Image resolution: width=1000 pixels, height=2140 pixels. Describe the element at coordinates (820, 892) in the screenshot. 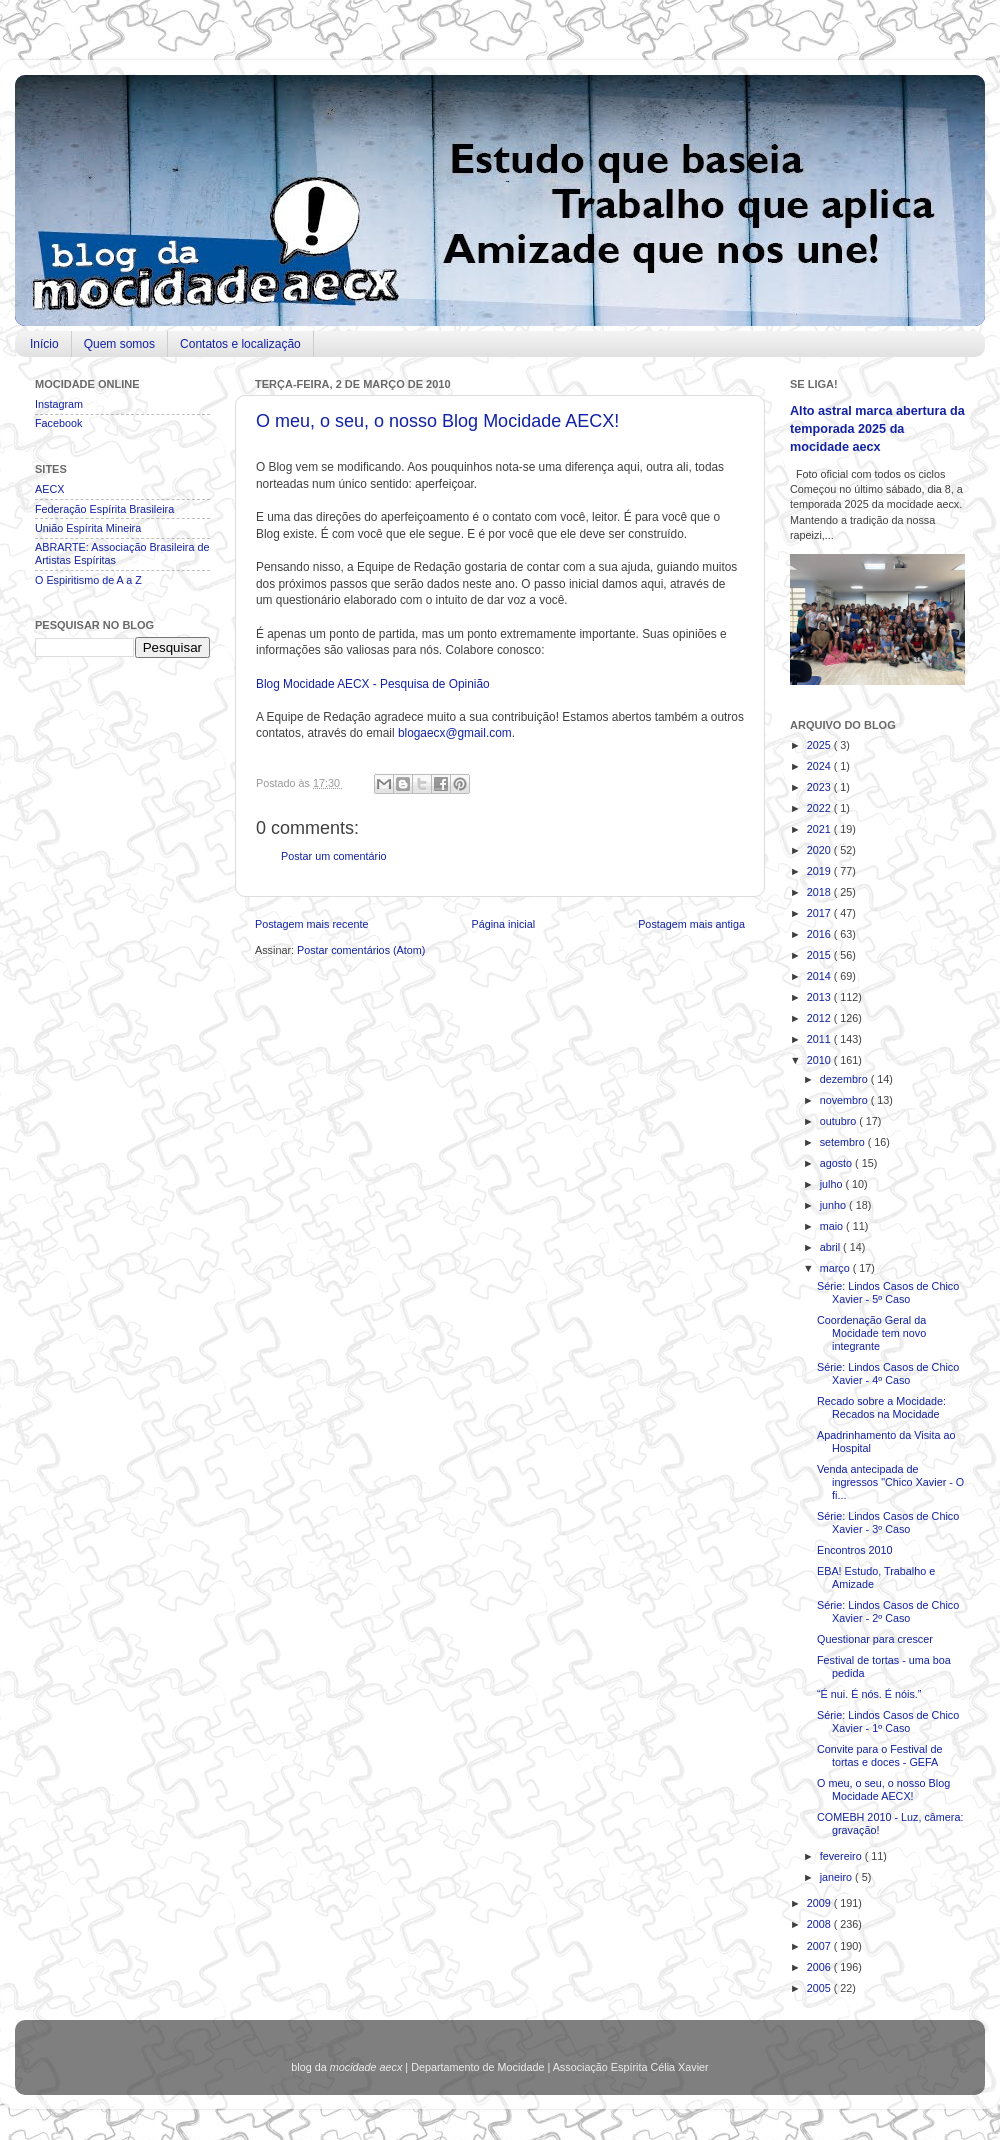

I see `2018` at that location.